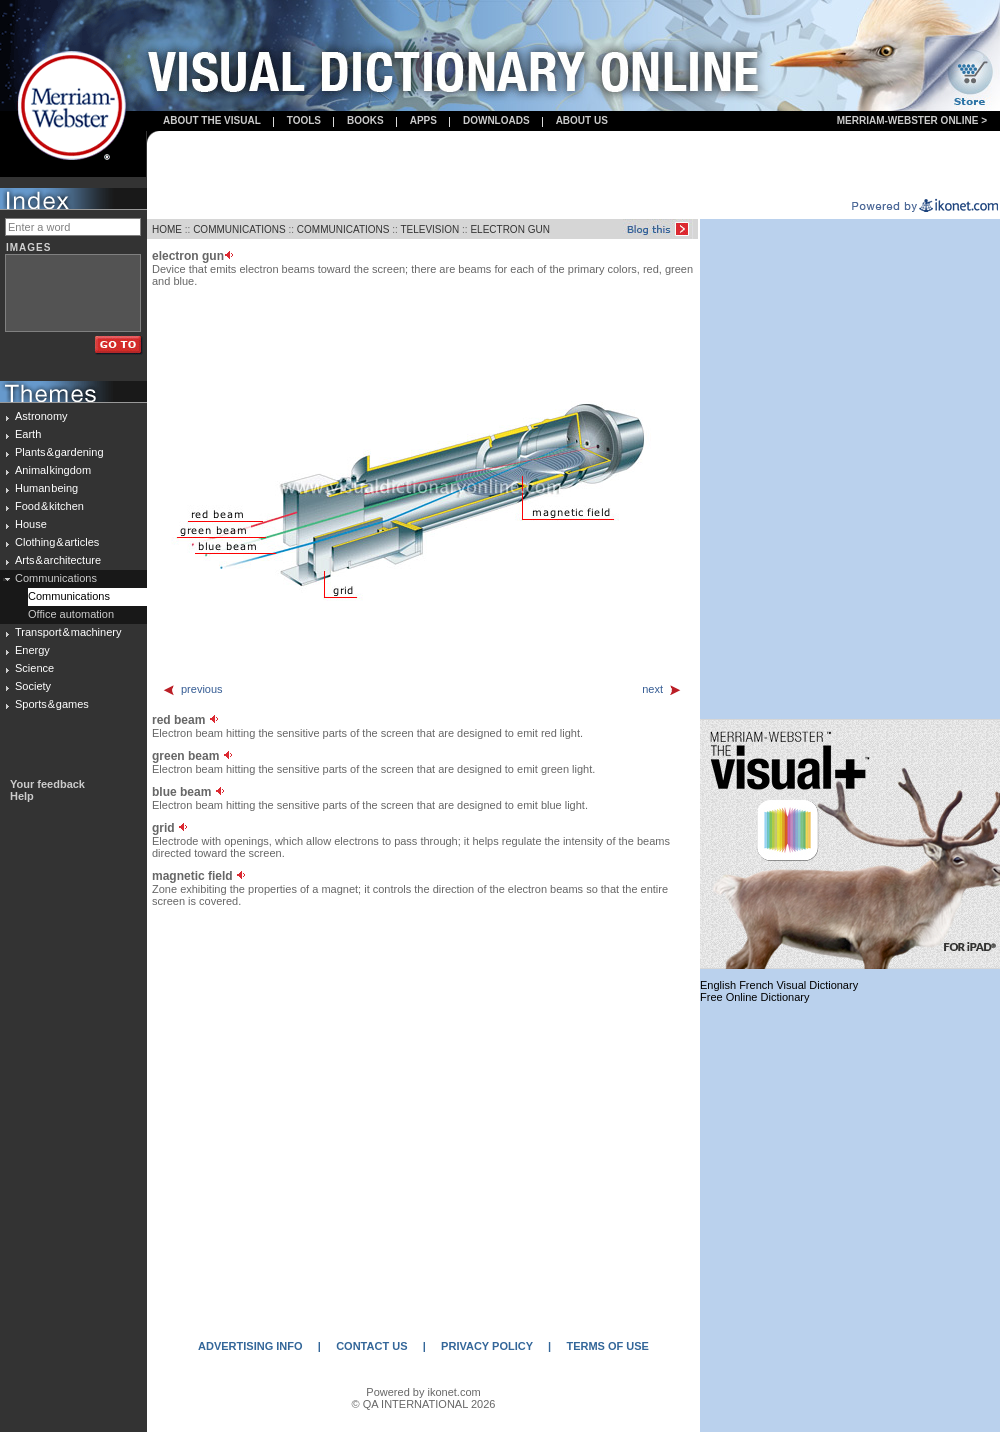  What do you see at coordinates (365, 120) in the screenshot?
I see `books` at bounding box center [365, 120].